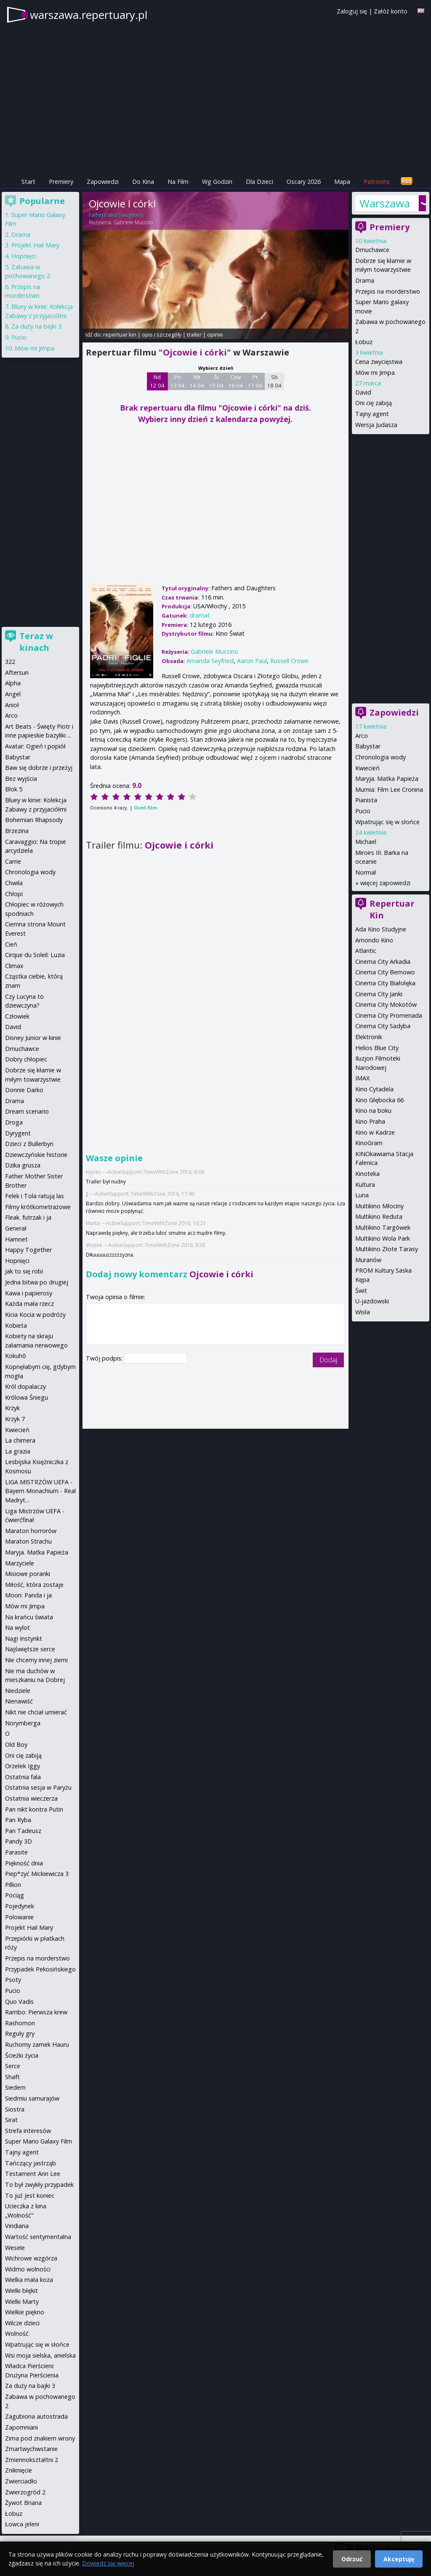 Image resolution: width=431 pixels, height=2576 pixels. Describe the element at coordinates (382, 962) in the screenshot. I see `Cinema City Arkadia` at that location.